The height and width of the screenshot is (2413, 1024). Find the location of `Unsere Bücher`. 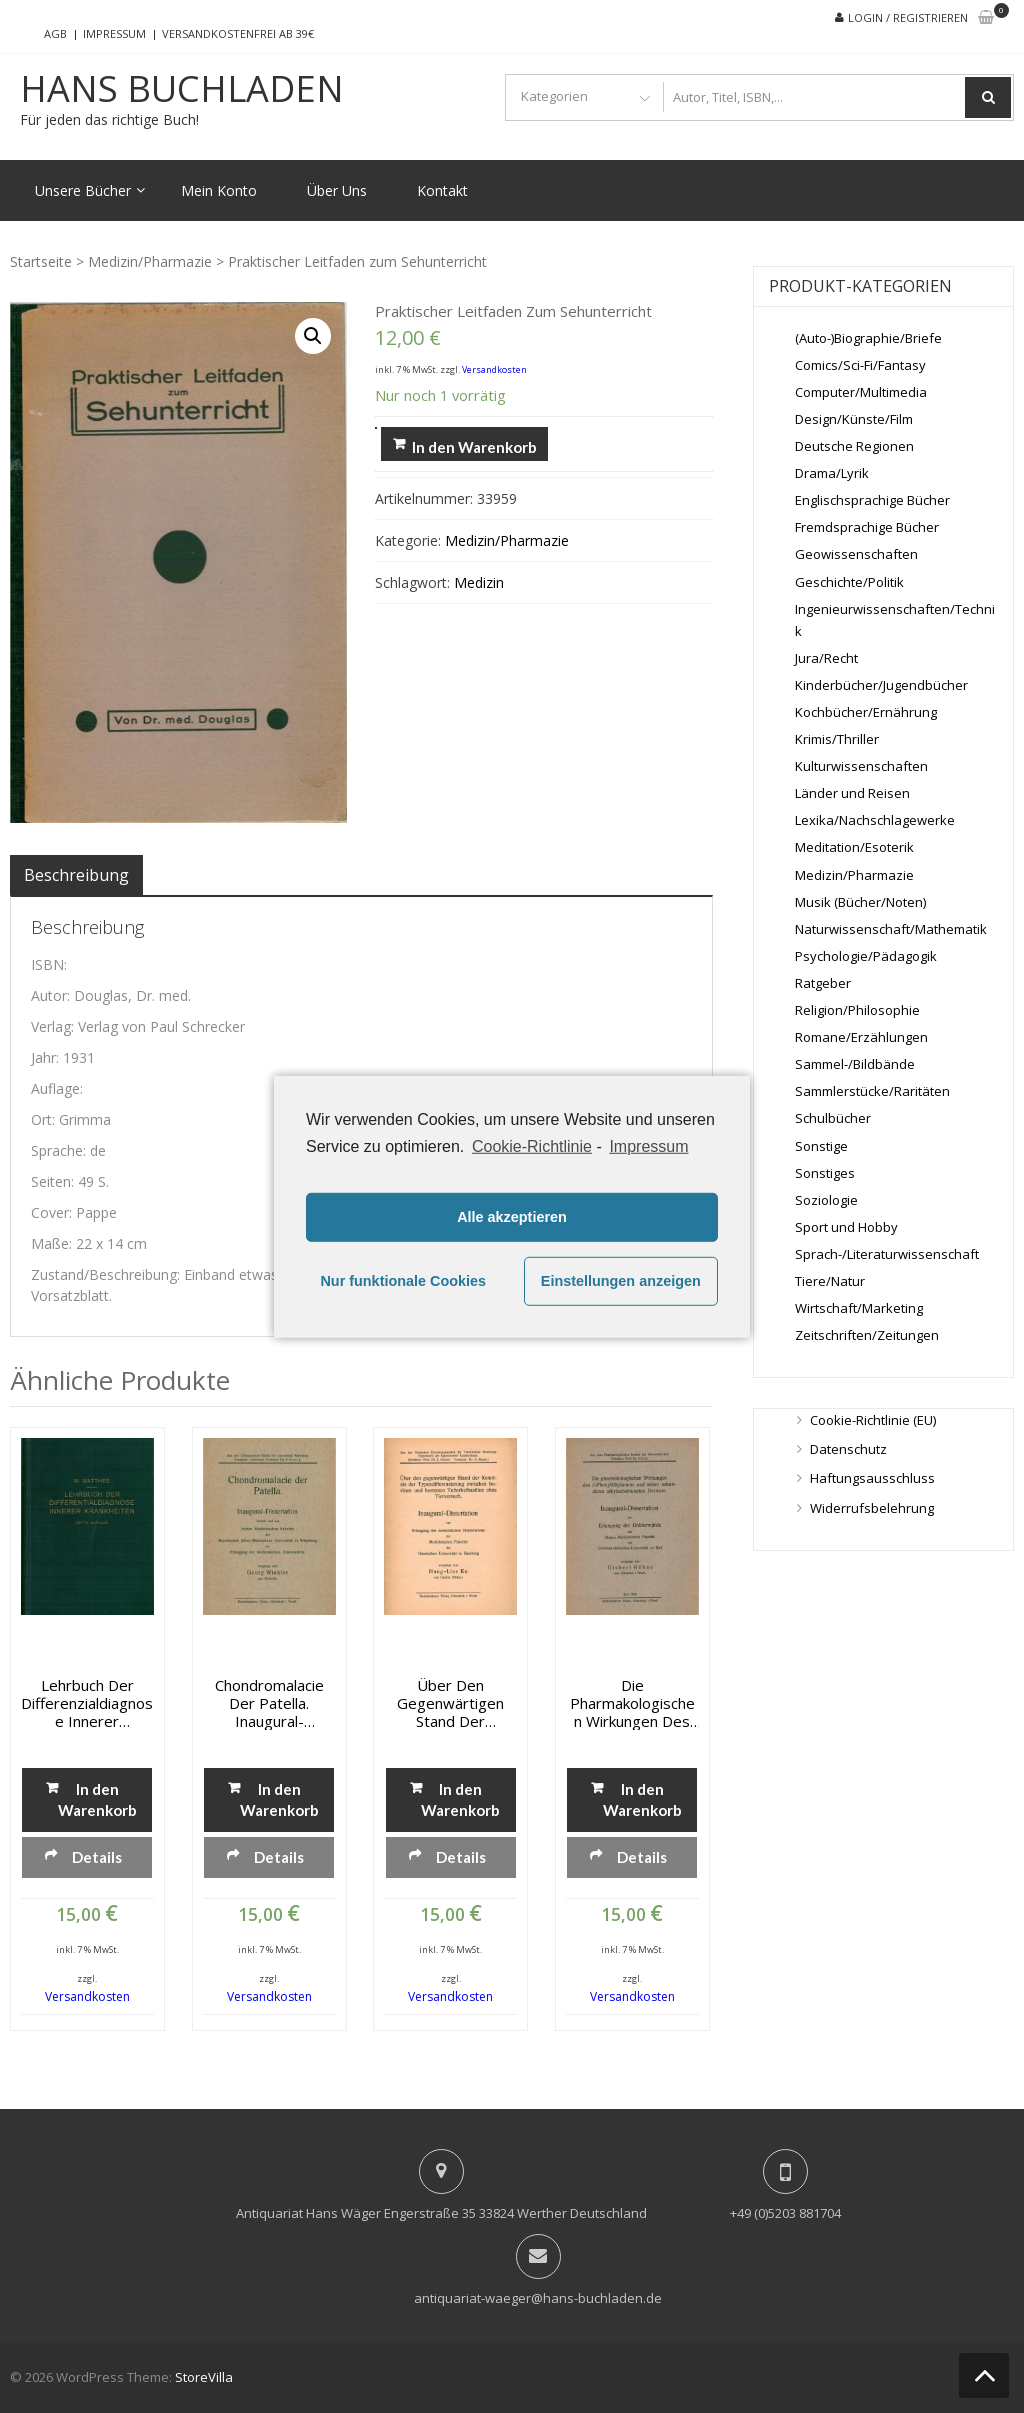

Unsere Bücher is located at coordinates (83, 190).